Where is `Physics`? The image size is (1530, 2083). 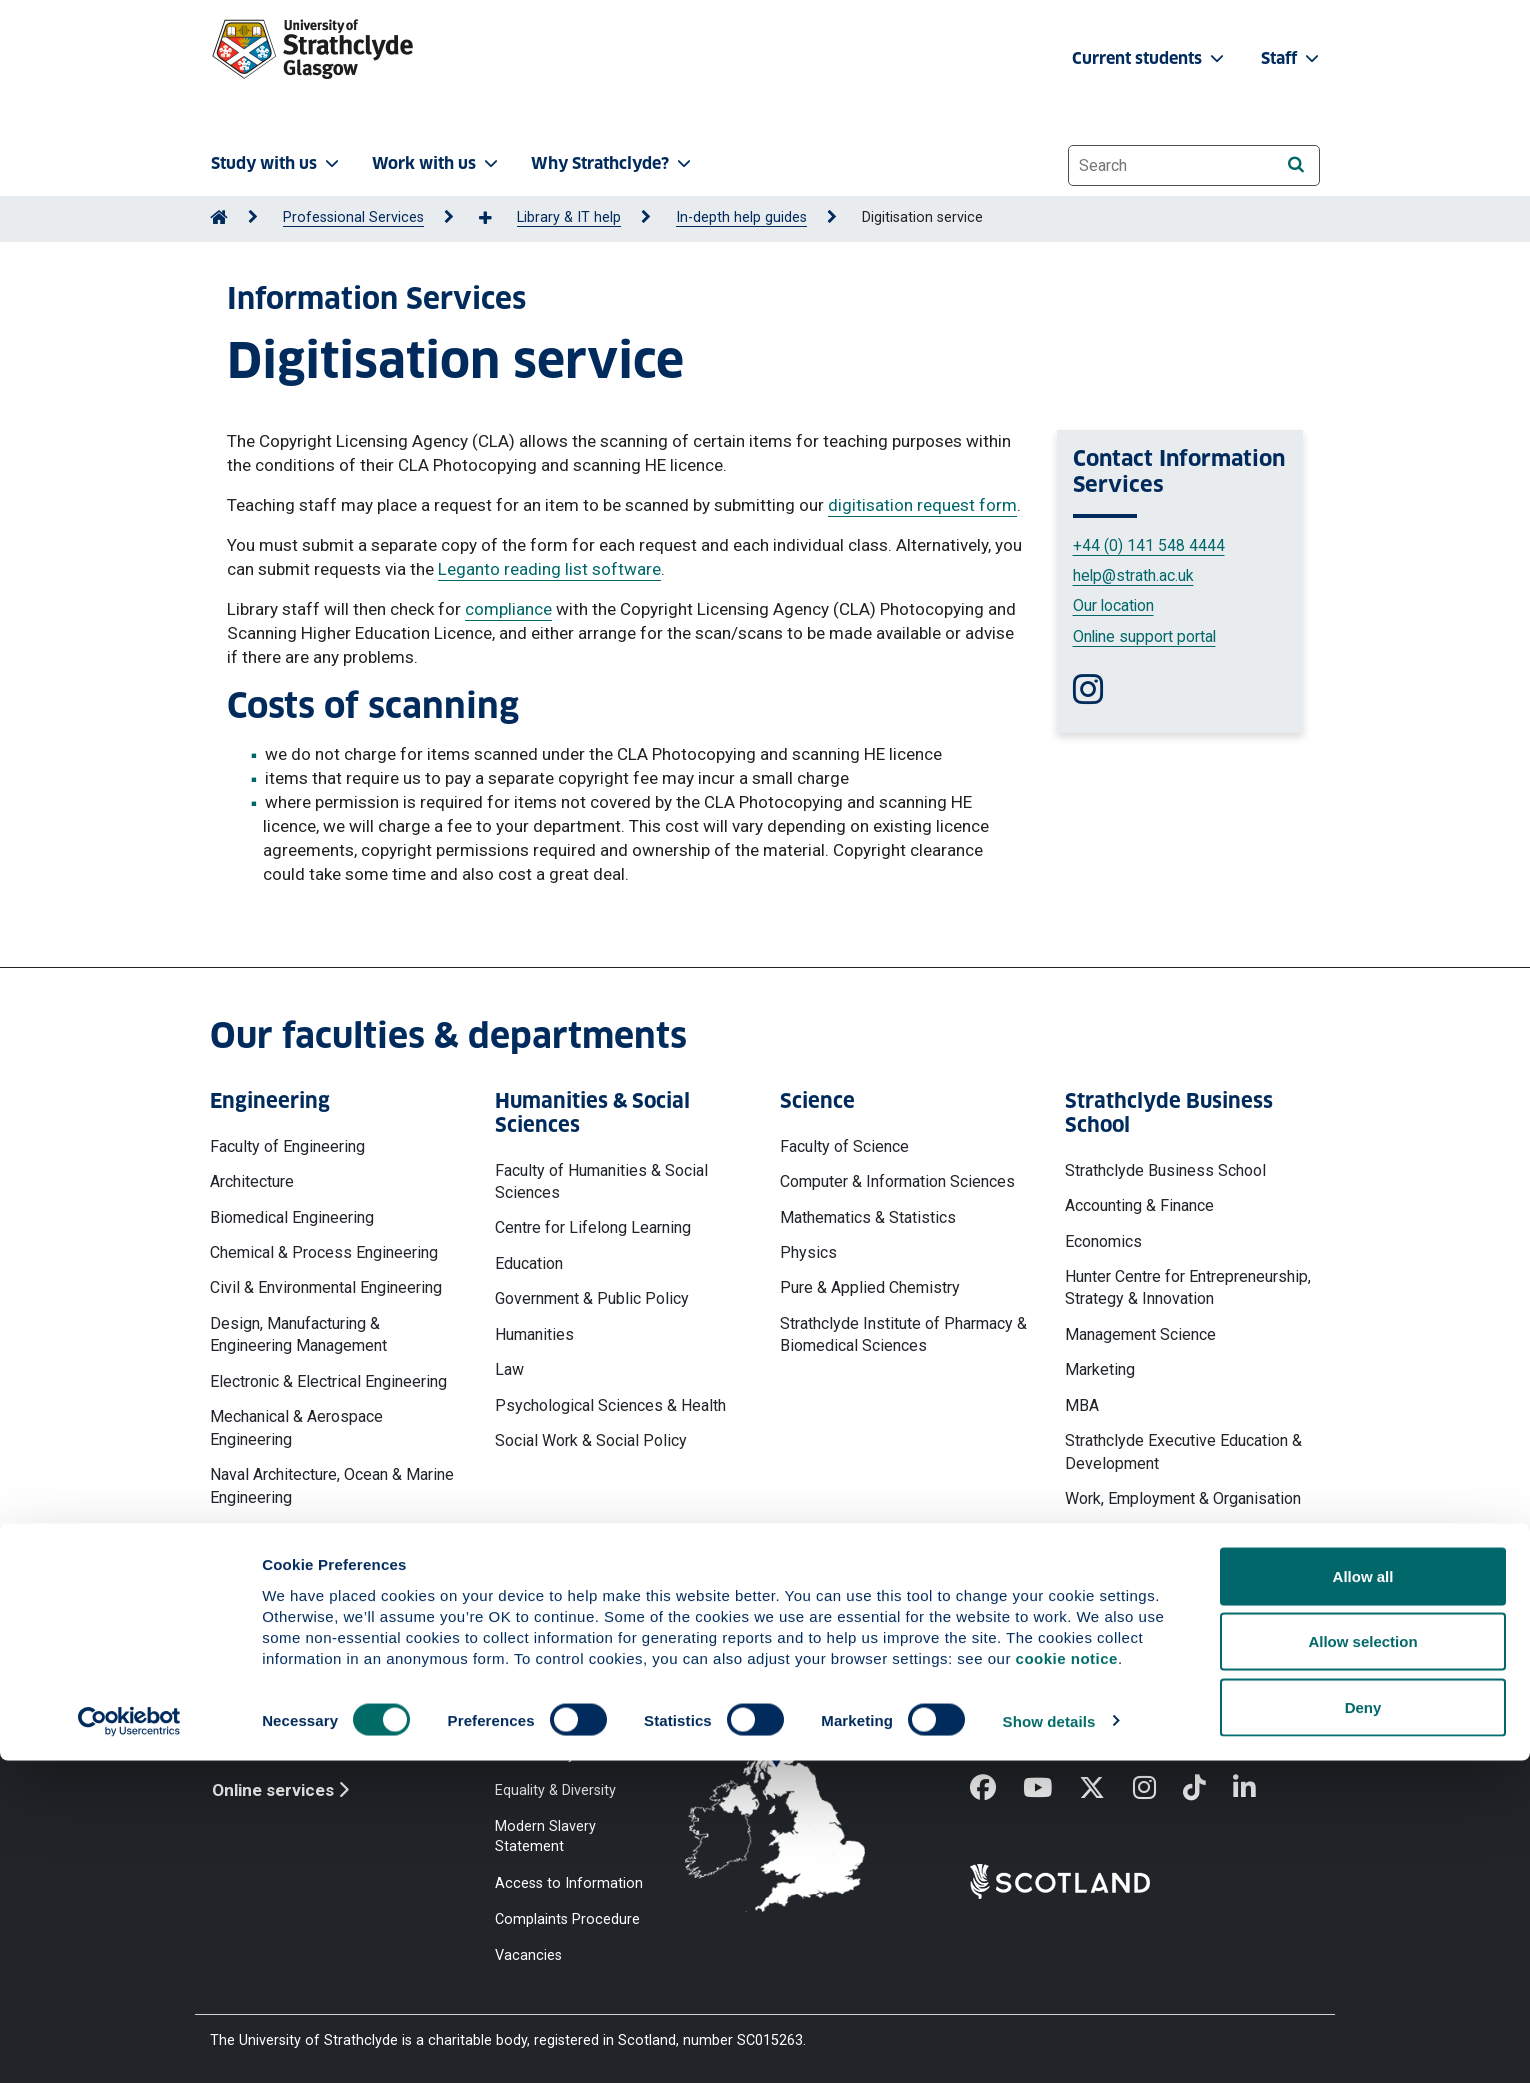
Physics is located at coordinates (808, 1252).